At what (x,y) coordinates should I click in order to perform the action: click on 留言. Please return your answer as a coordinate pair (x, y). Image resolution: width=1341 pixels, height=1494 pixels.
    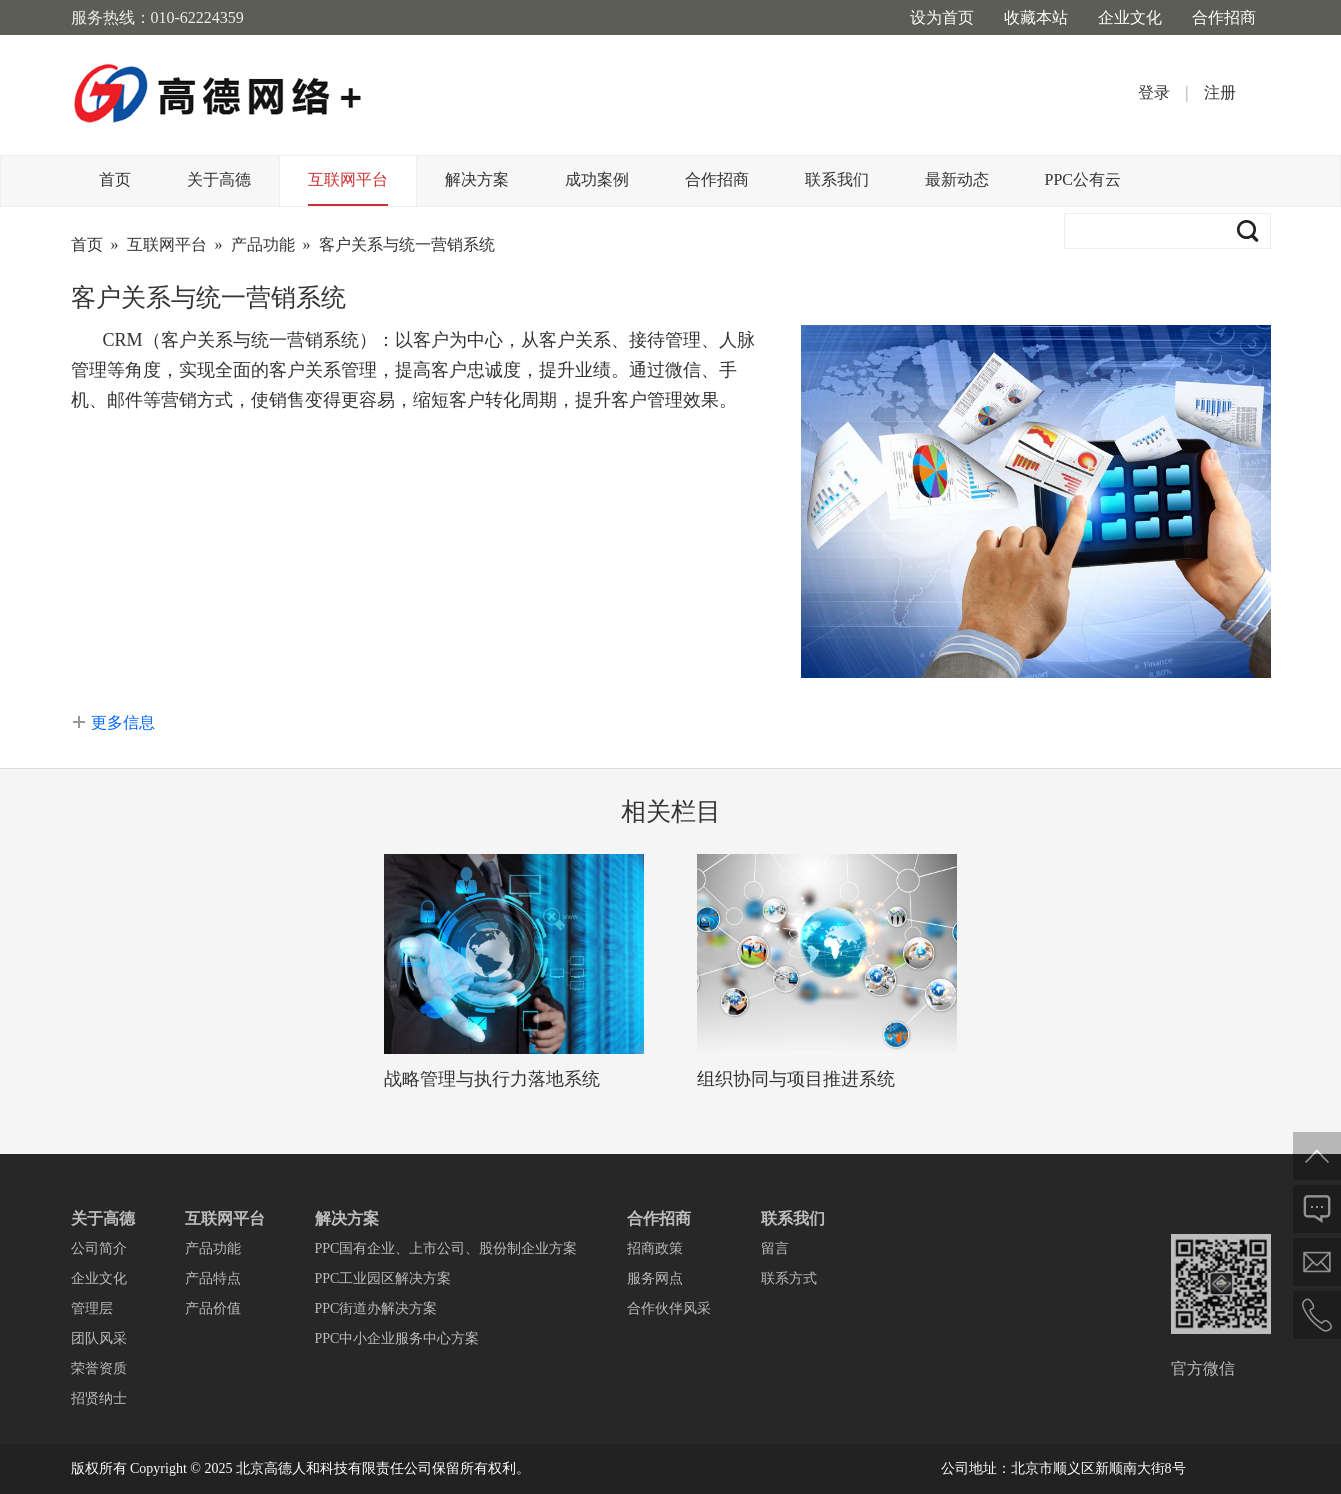
    Looking at the image, I should click on (775, 1248).